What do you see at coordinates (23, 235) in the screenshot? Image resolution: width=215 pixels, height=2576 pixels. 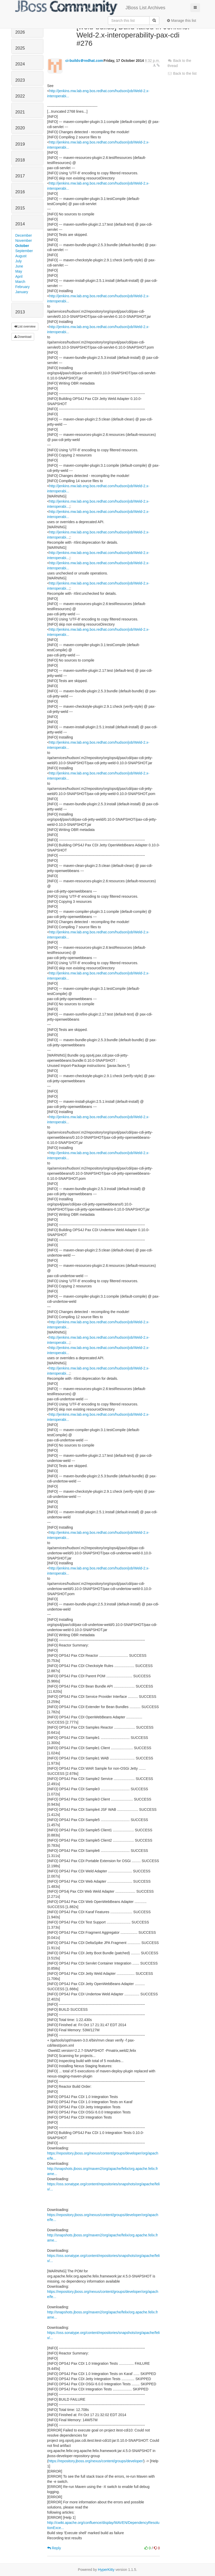 I see `December` at bounding box center [23, 235].